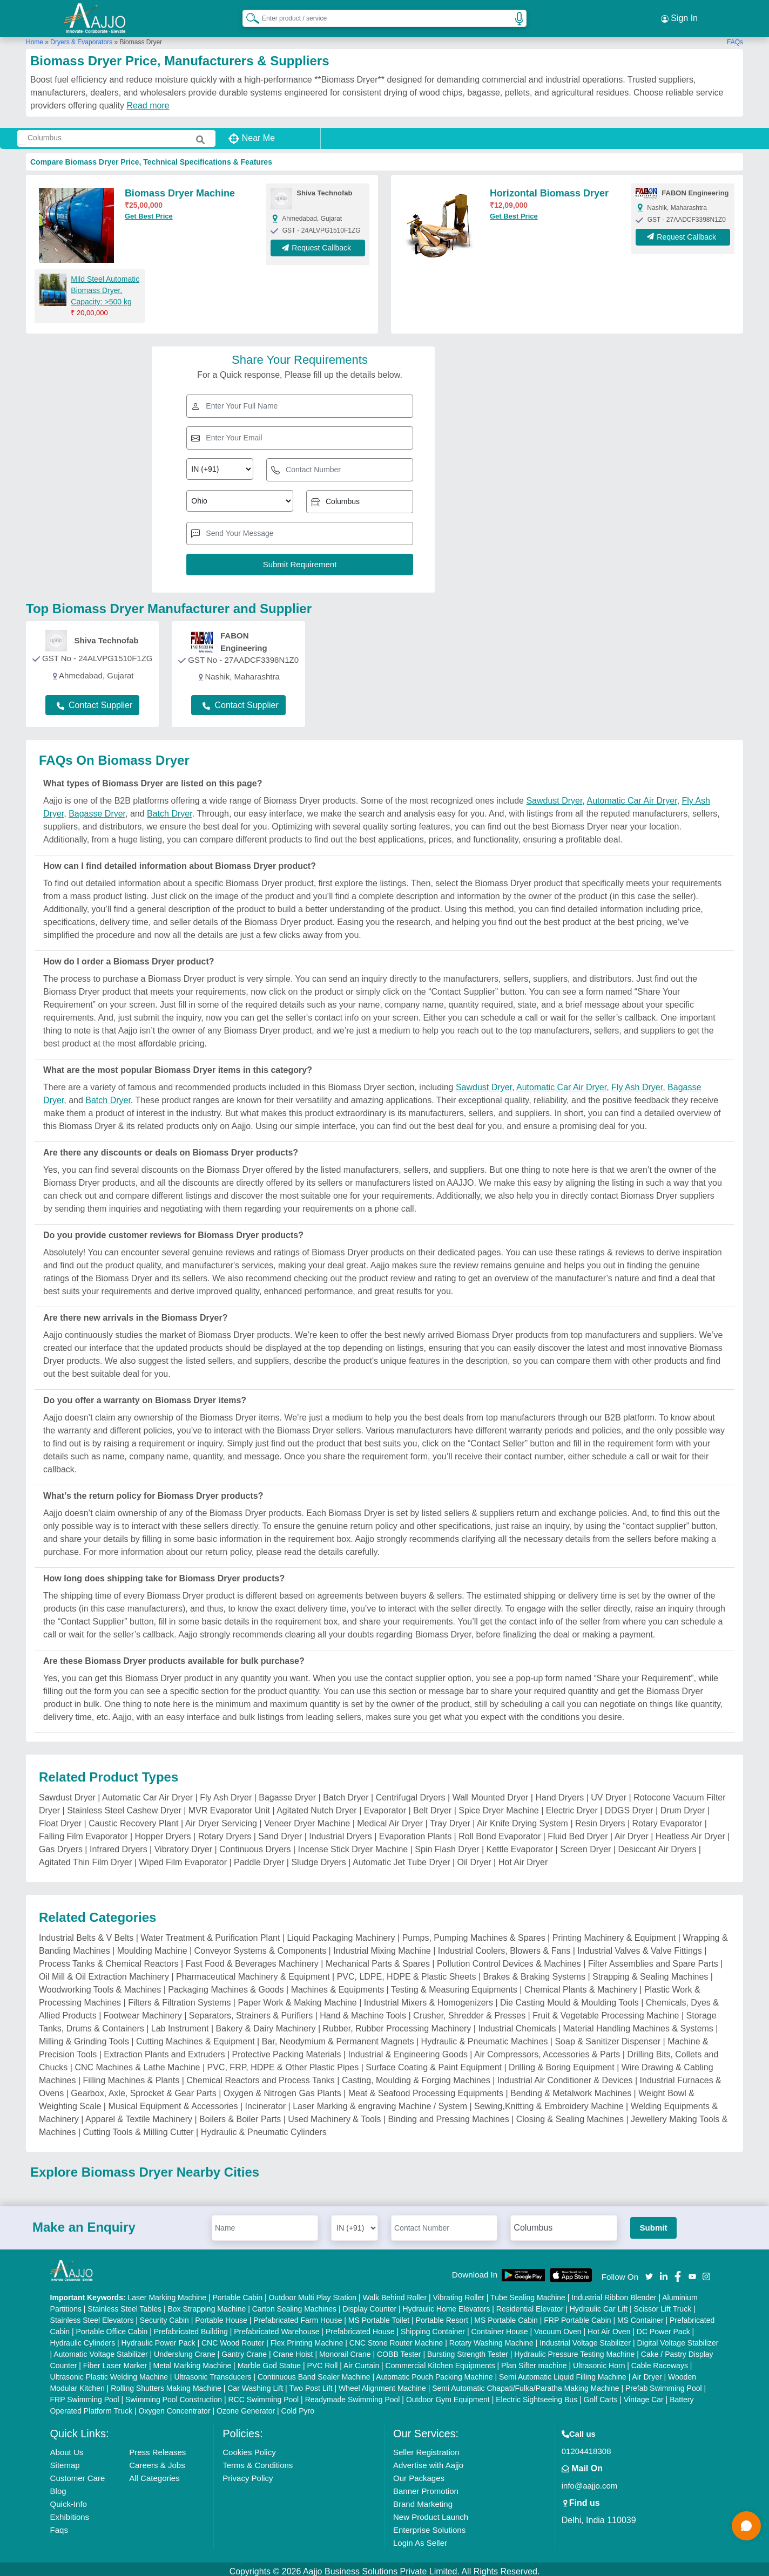  What do you see at coordinates (282, 2088) in the screenshot?
I see `Oxygen & Nitrogen Gas Plants` at bounding box center [282, 2088].